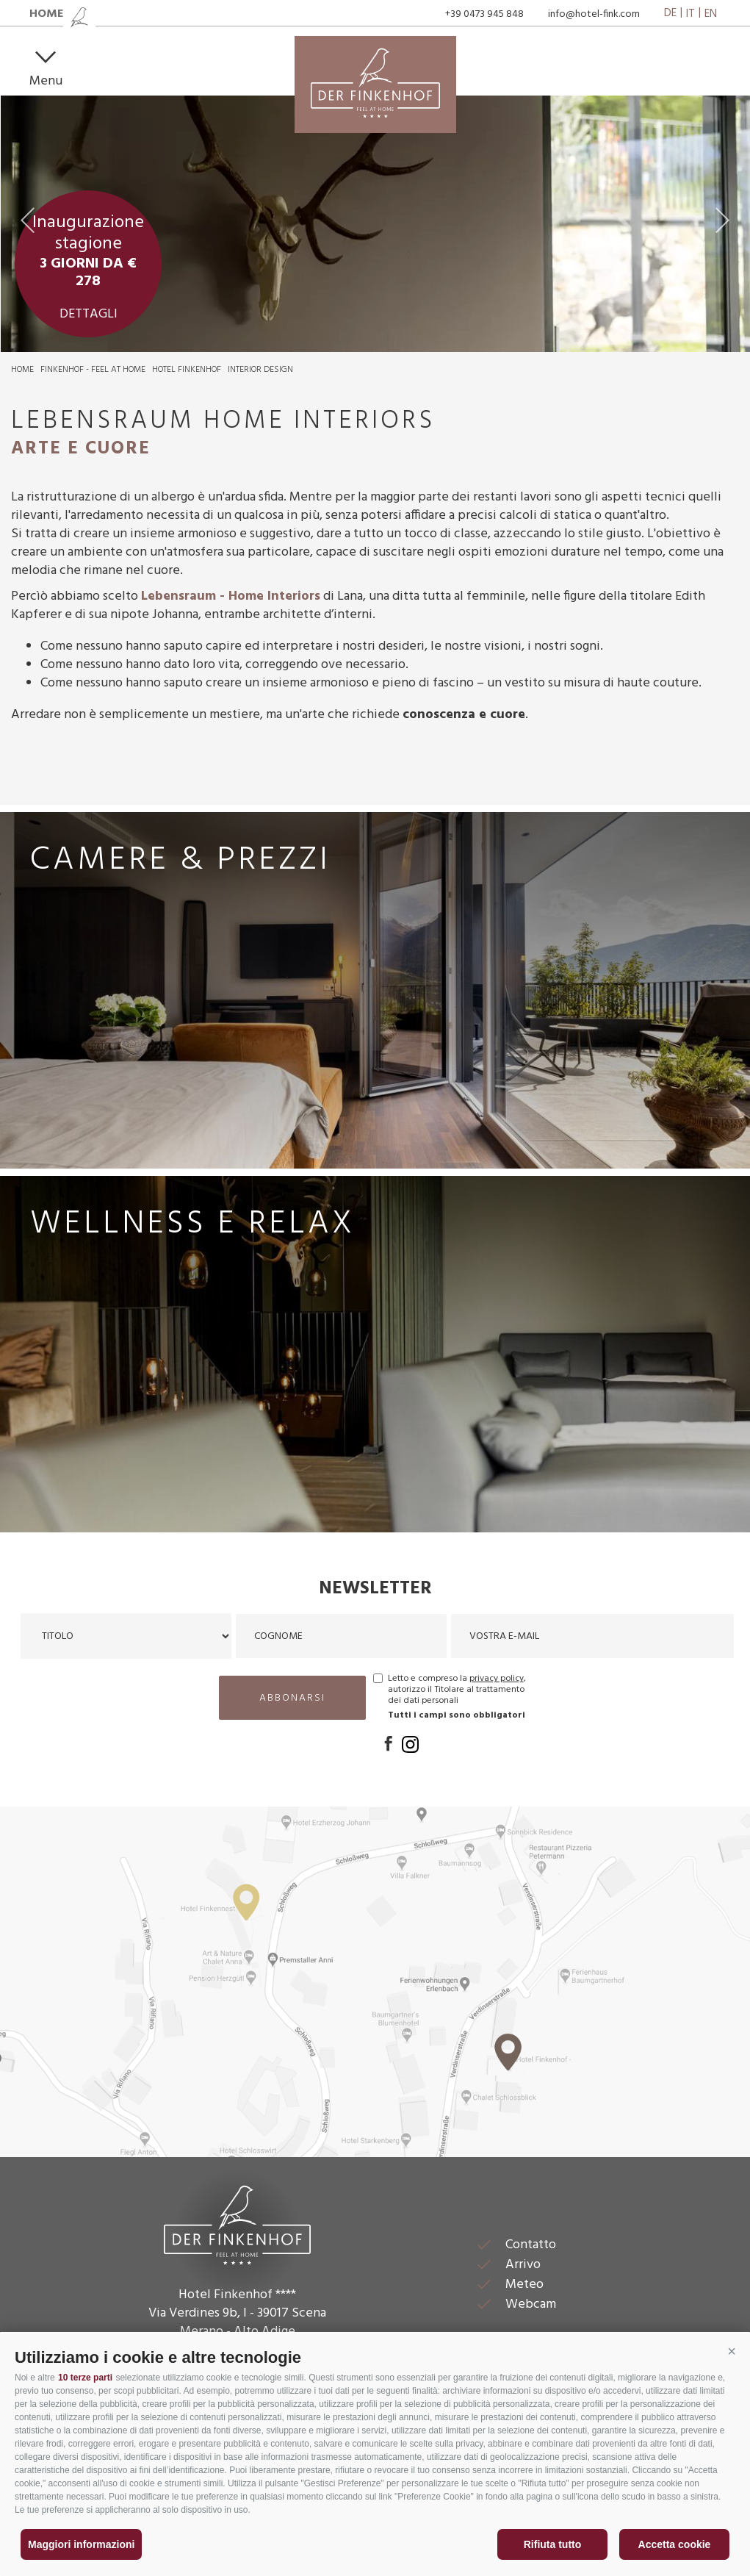 This screenshot has height=2576, width=750. Describe the element at coordinates (530, 2304) in the screenshot. I see `Webcam` at that location.